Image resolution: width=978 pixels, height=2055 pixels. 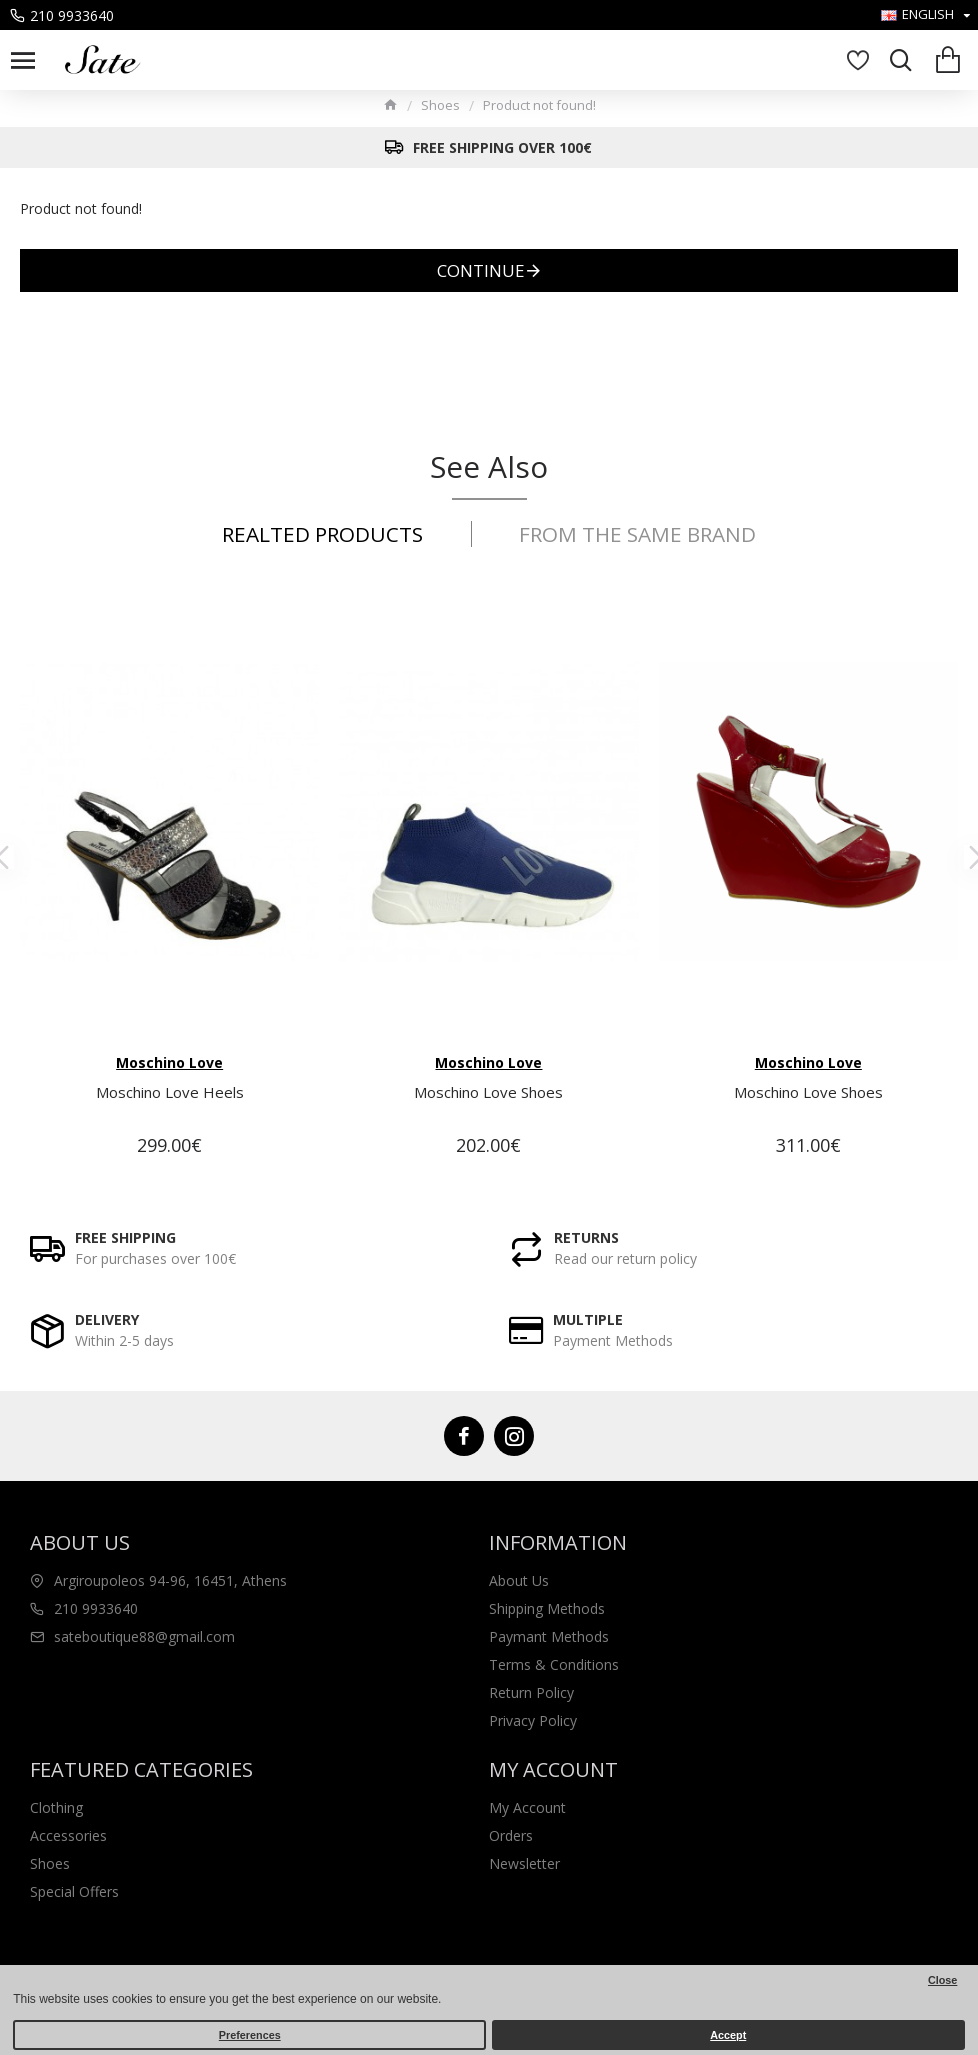 What do you see at coordinates (440, 105) in the screenshot?
I see `Shoes` at bounding box center [440, 105].